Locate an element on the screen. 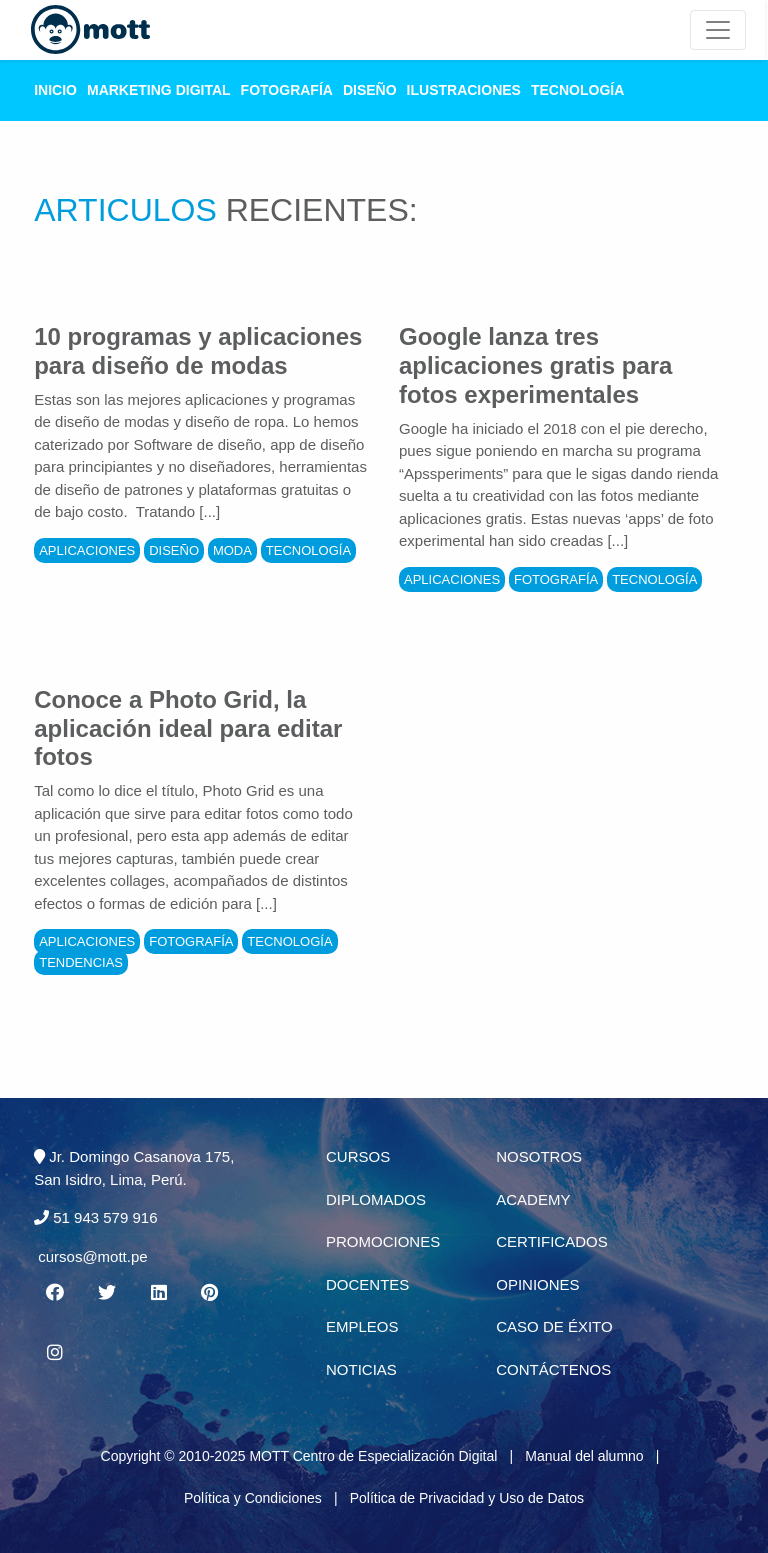 The height and width of the screenshot is (1553, 768). Nosotros is located at coordinates (539, 1156).